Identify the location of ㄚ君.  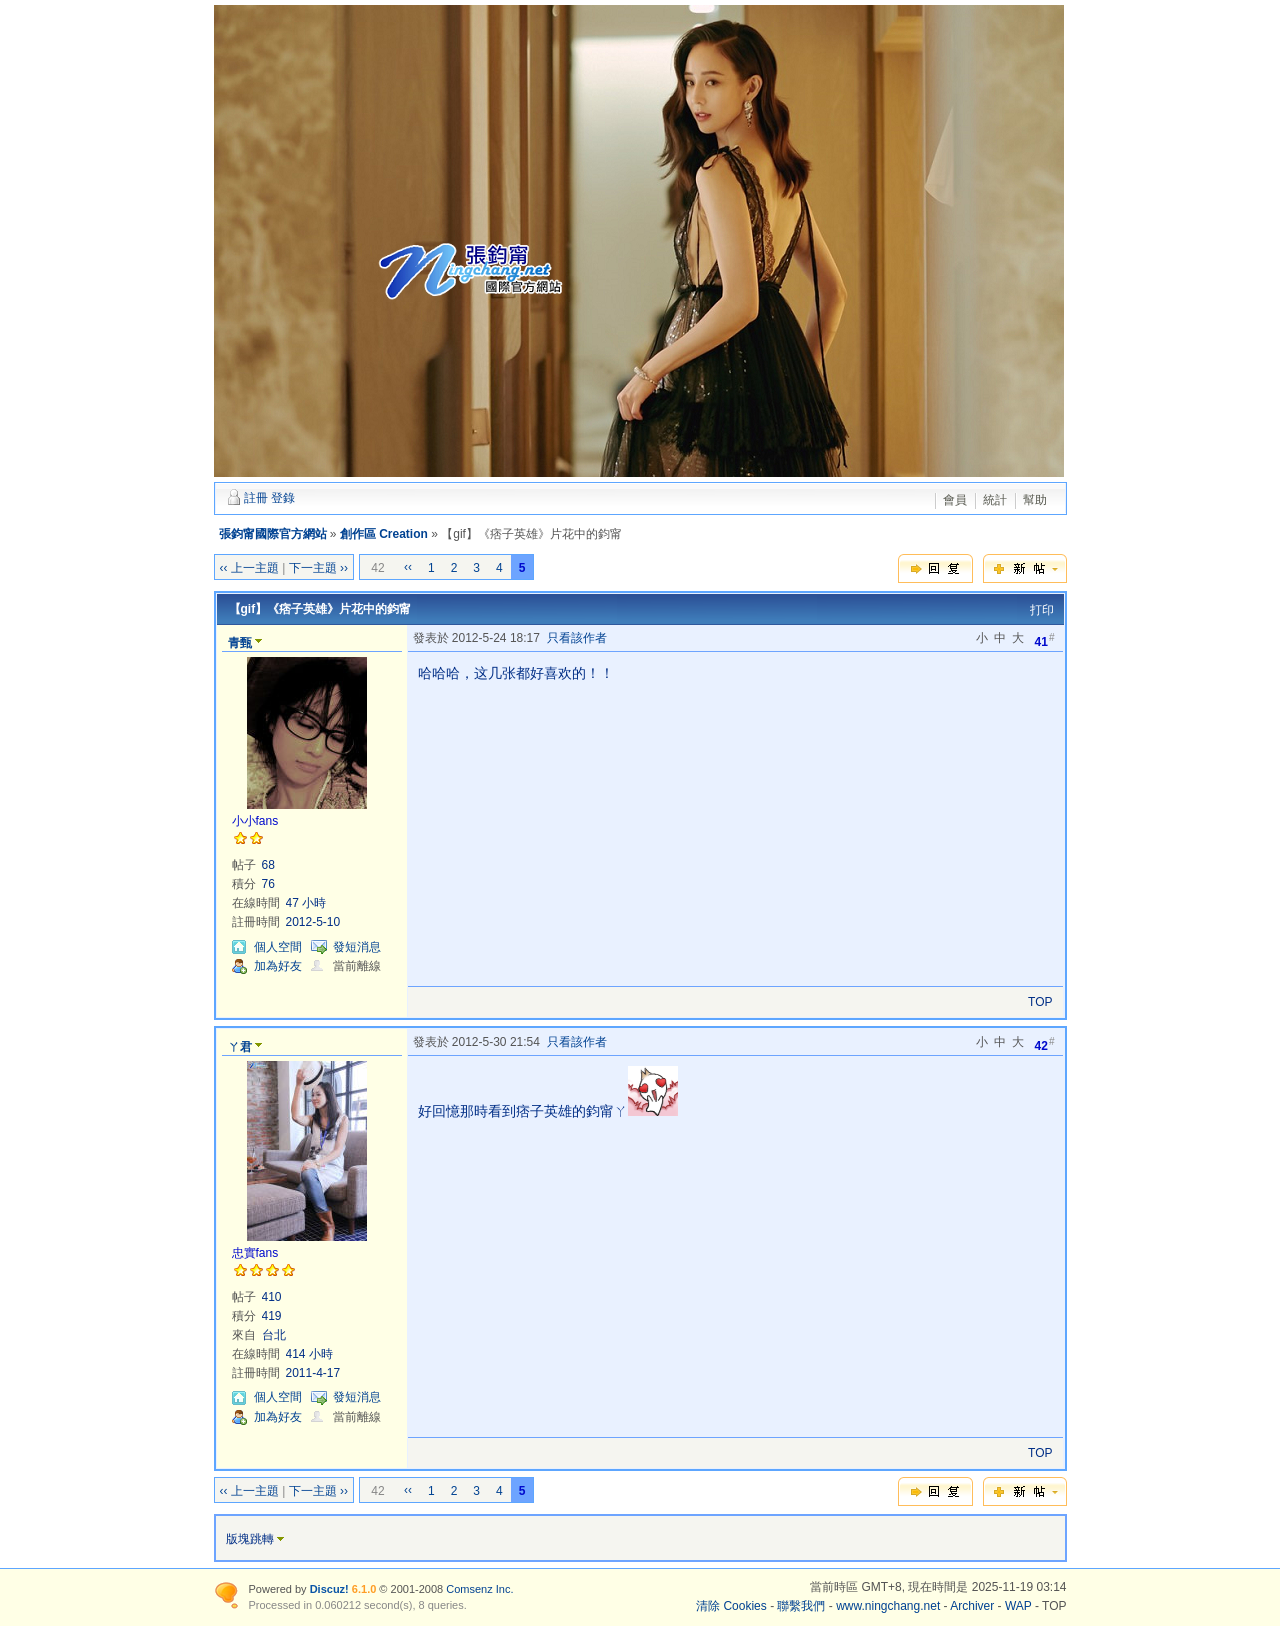
(240, 1047).